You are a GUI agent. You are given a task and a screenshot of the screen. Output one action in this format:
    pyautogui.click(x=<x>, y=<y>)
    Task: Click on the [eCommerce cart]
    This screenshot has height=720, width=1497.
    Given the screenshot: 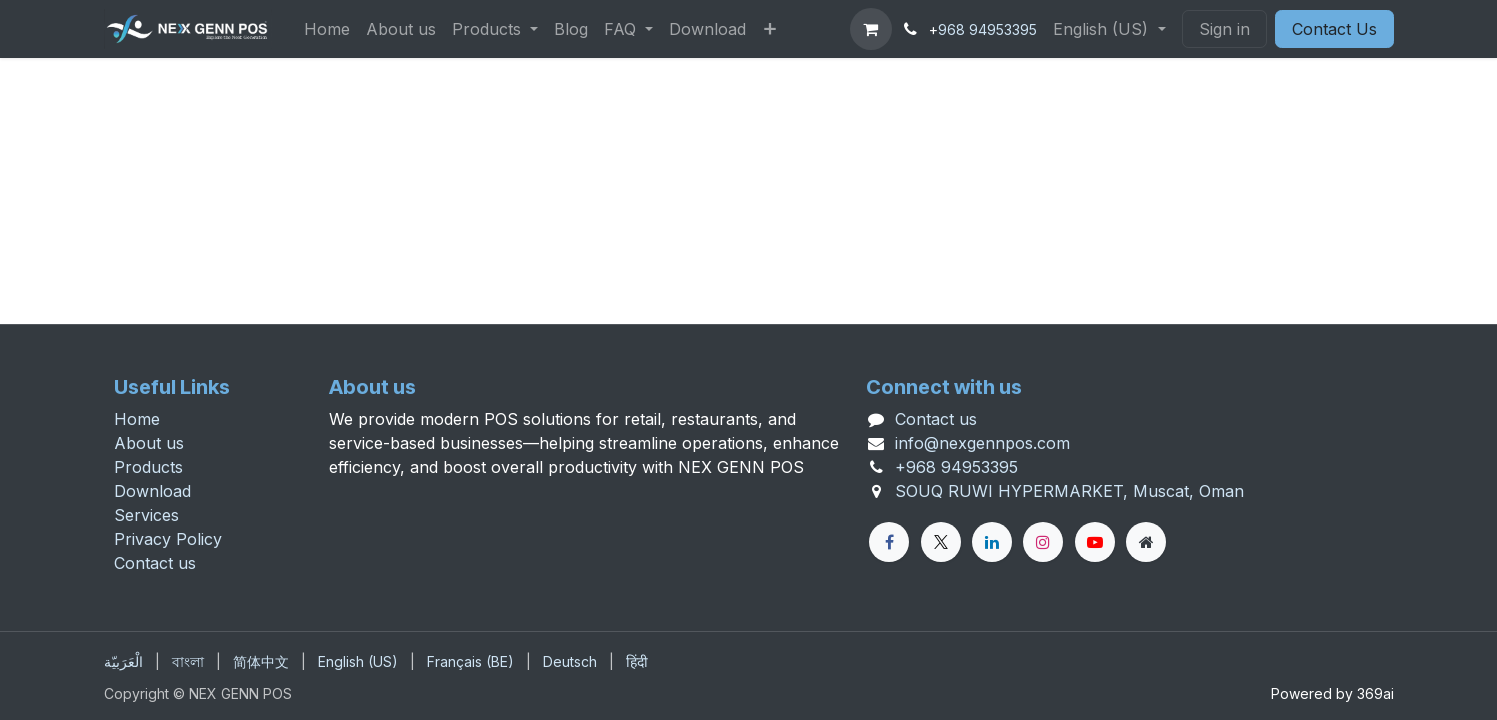 What is the action you would take?
    pyautogui.click(x=871, y=29)
    